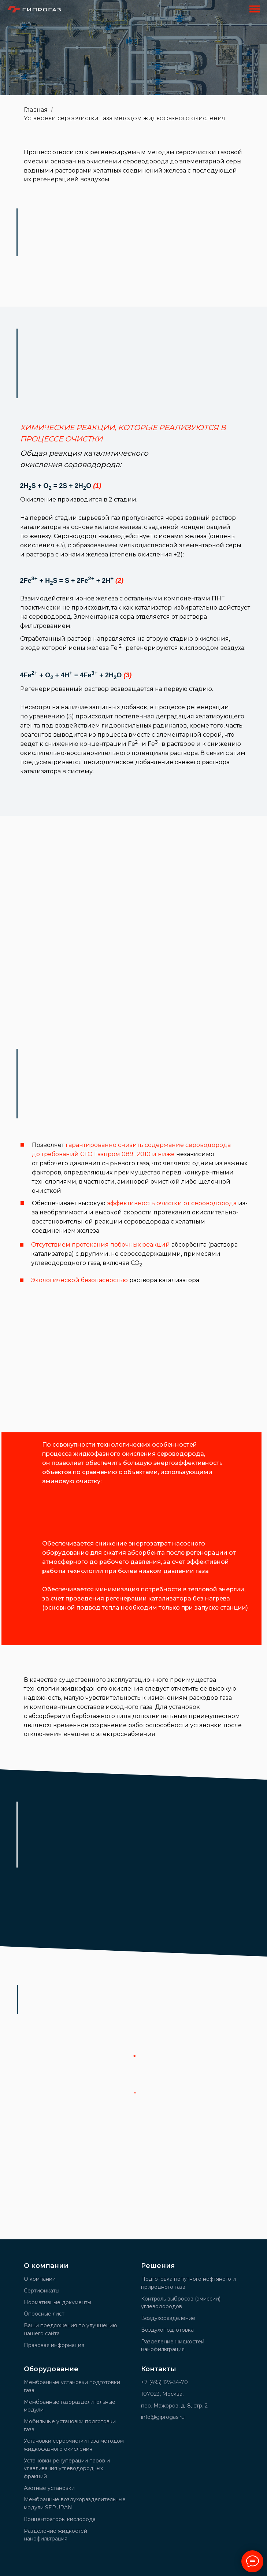 The height and width of the screenshot is (2576, 267). I want to click on Воздухоподготовка, so click(167, 2330).